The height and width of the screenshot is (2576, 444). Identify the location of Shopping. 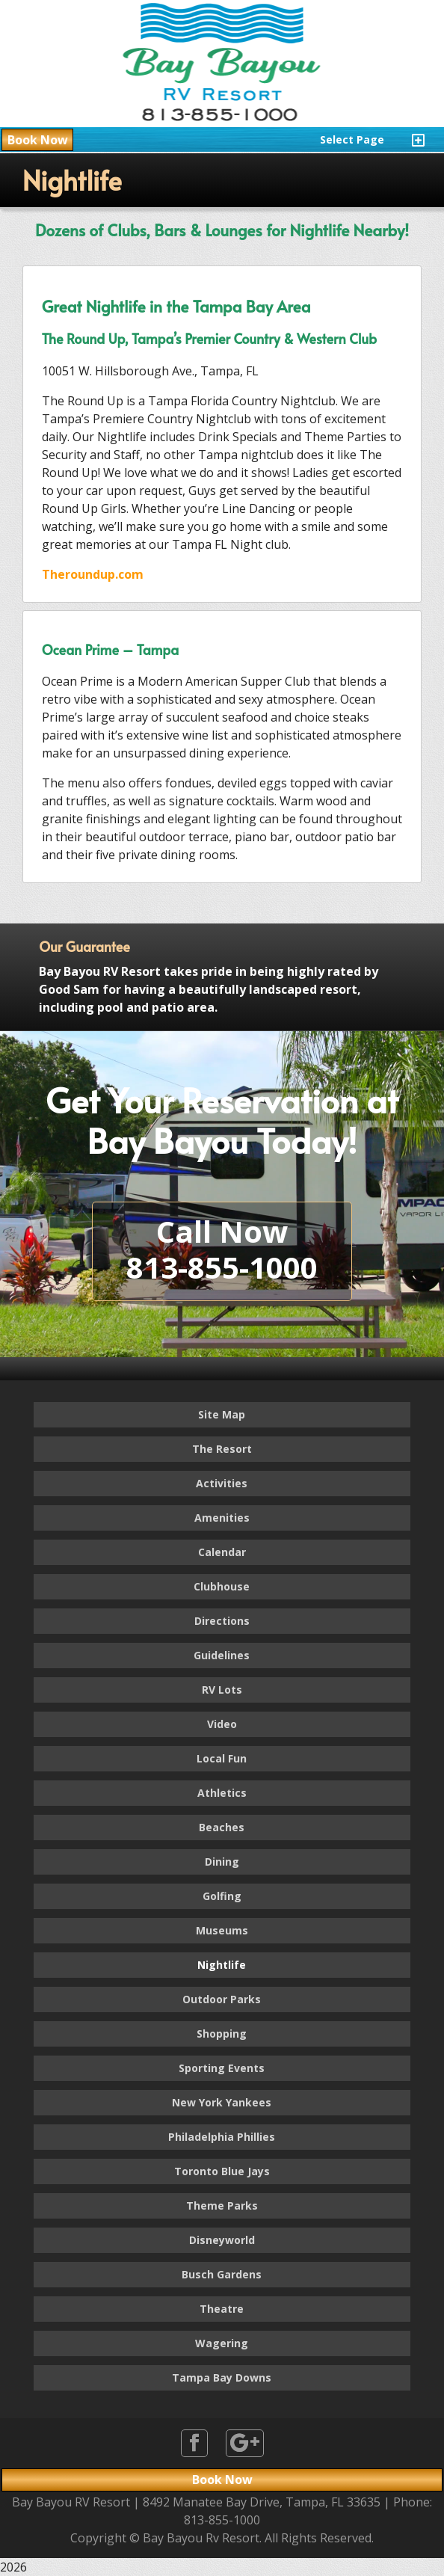
(222, 2033).